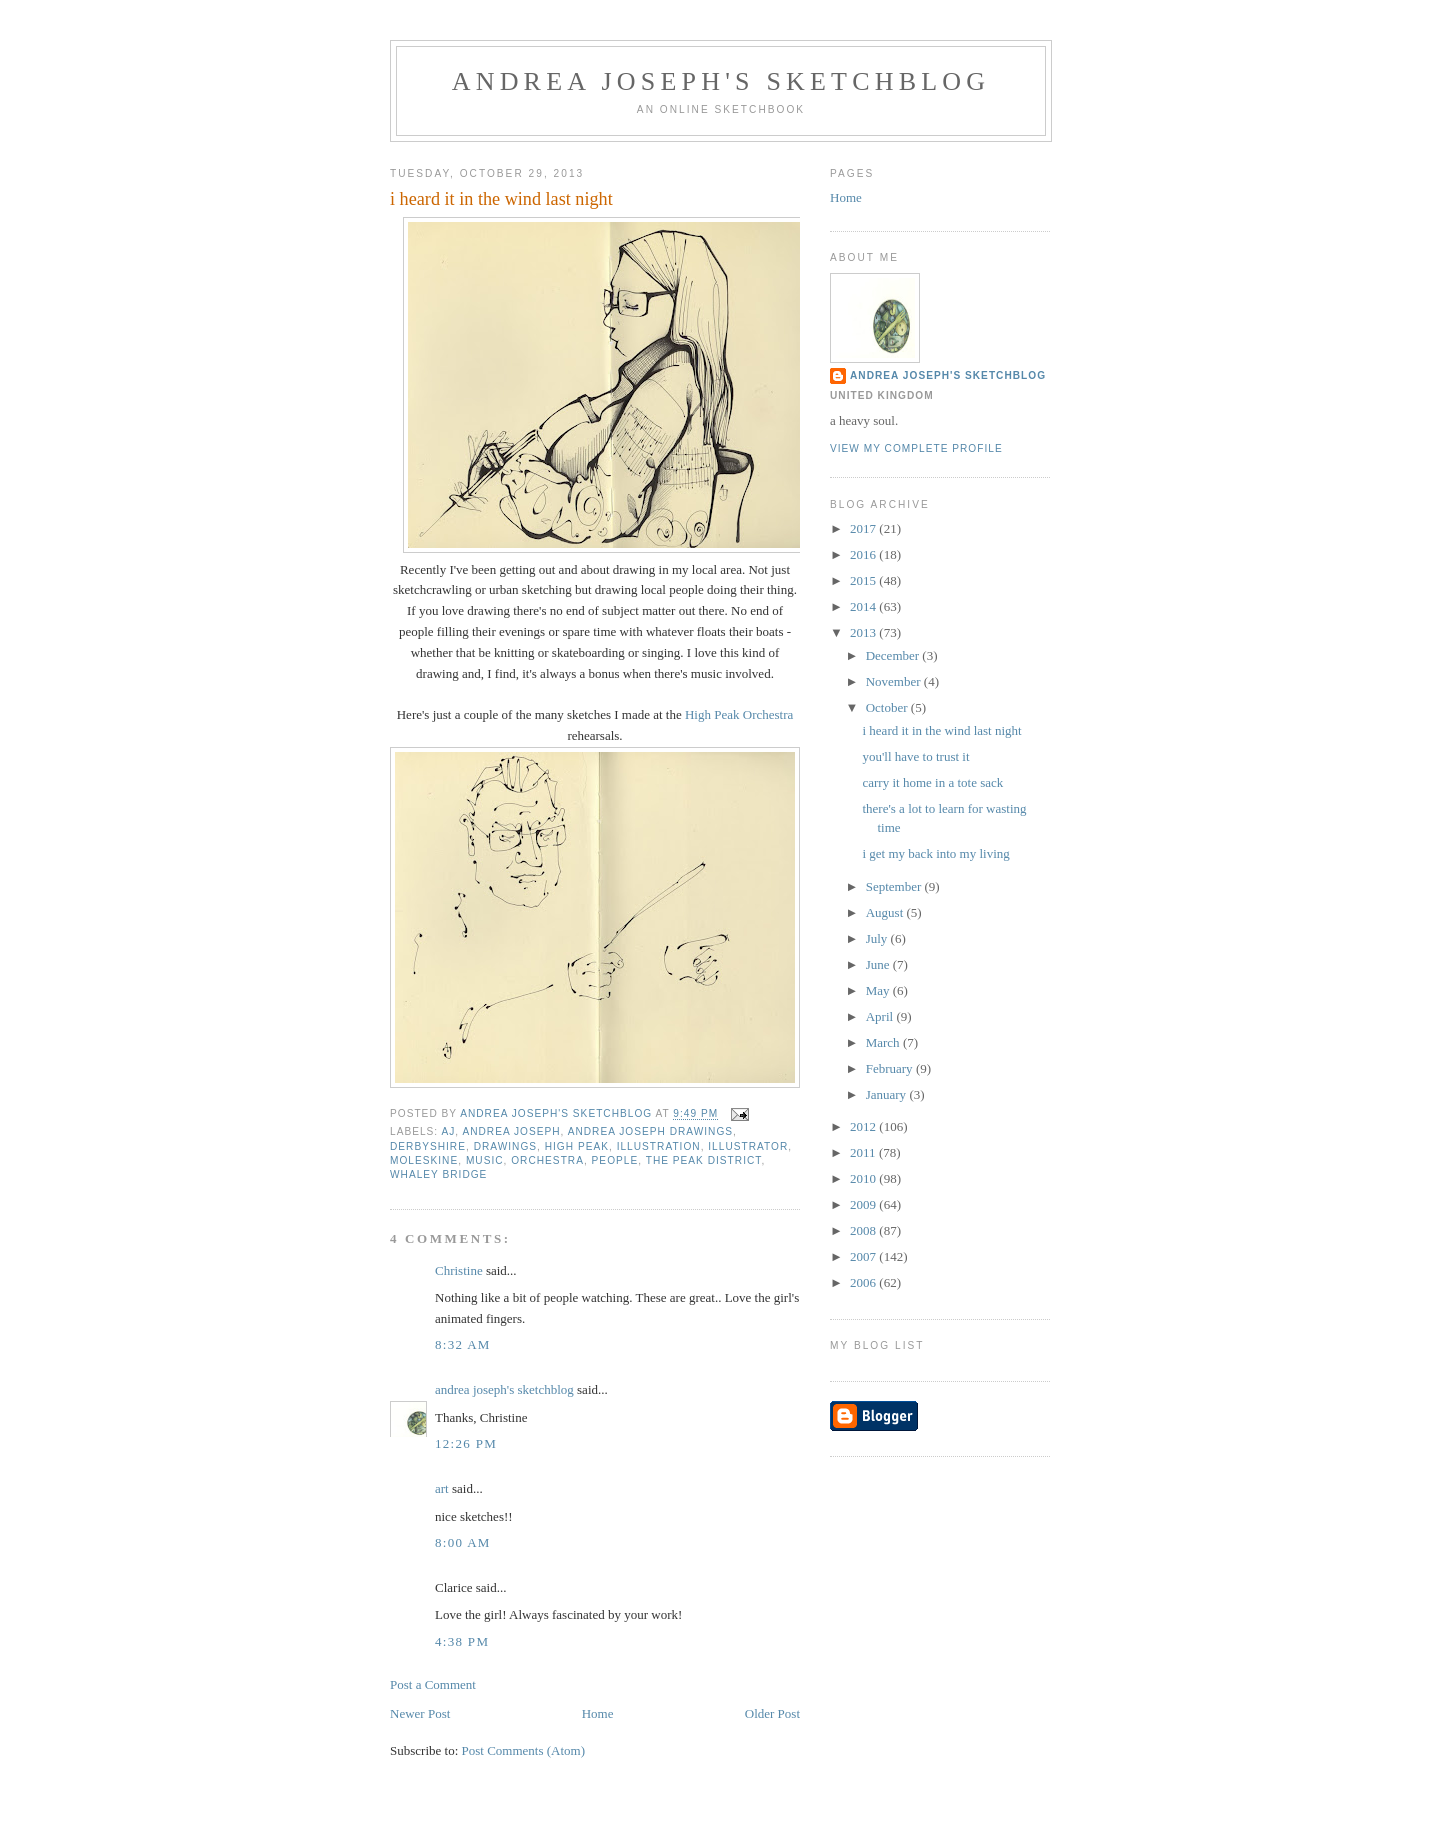 The width and height of the screenshot is (1440, 1847). Describe the element at coordinates (433, 1684) in the screenshot. I see `Post a Comment` at that location.